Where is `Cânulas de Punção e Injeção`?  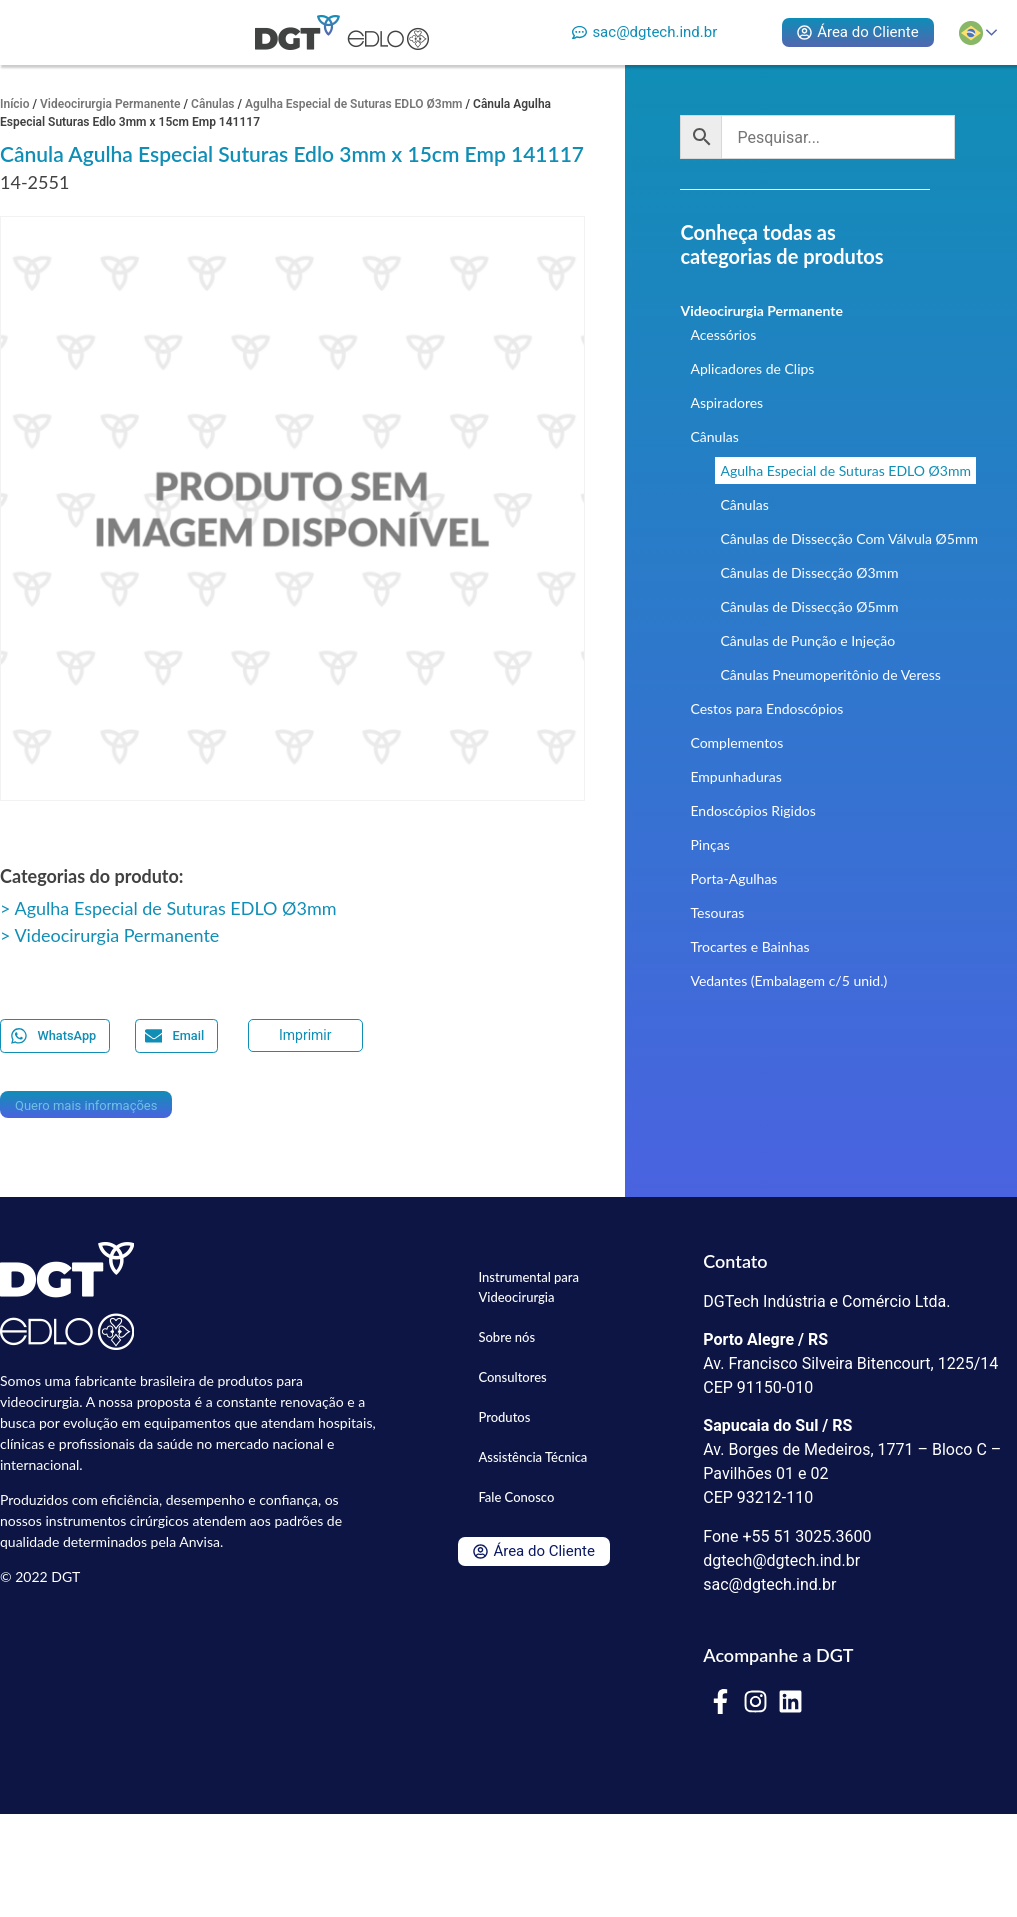
Cânulas de Punção e Injeção is located at coordinates (807, 640).